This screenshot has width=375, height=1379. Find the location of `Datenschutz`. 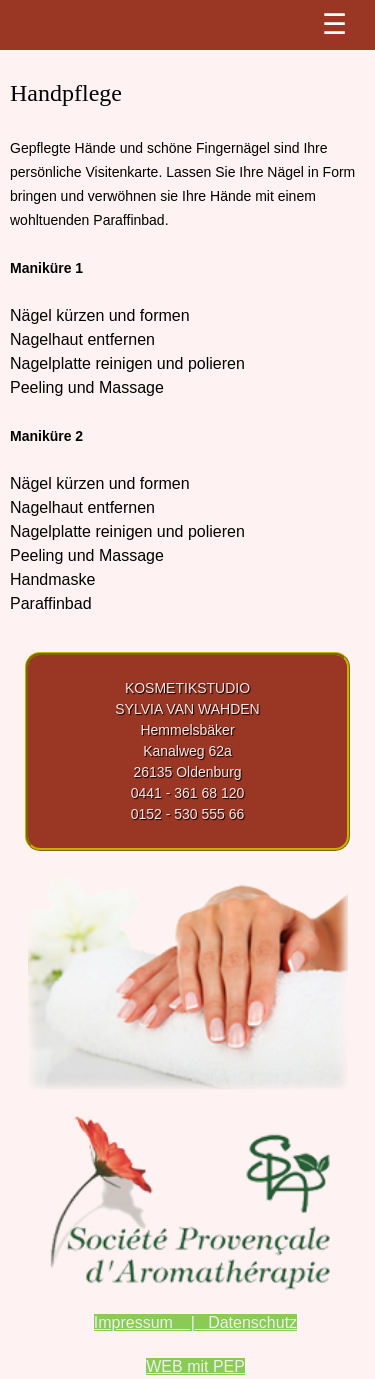

Datenschutz is located at coordinates (246, 1322).